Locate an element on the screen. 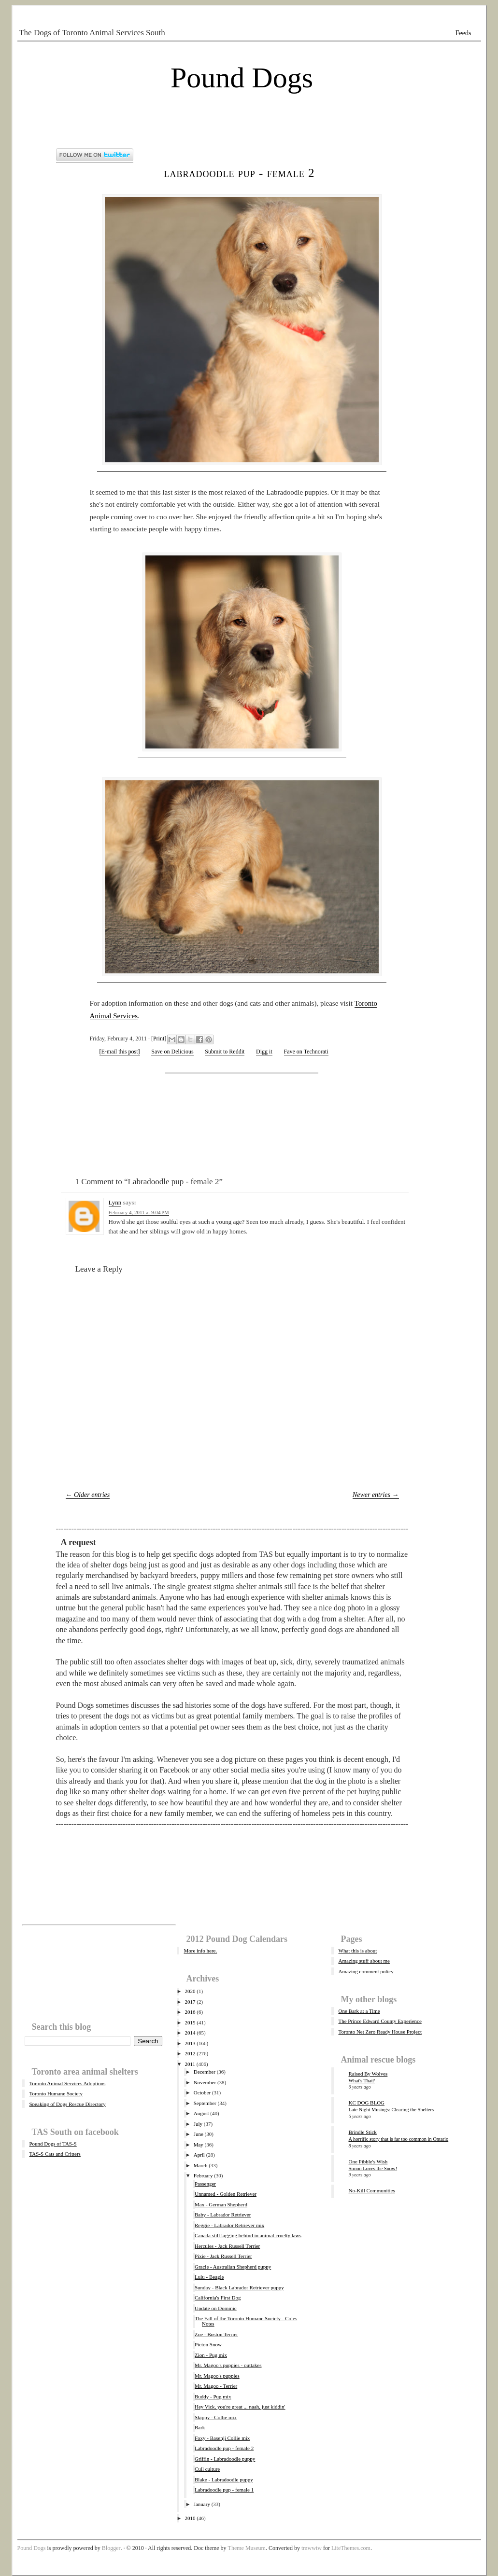 This screenshot has height=2576, width=498. January is located at coordinates (202, 2504).